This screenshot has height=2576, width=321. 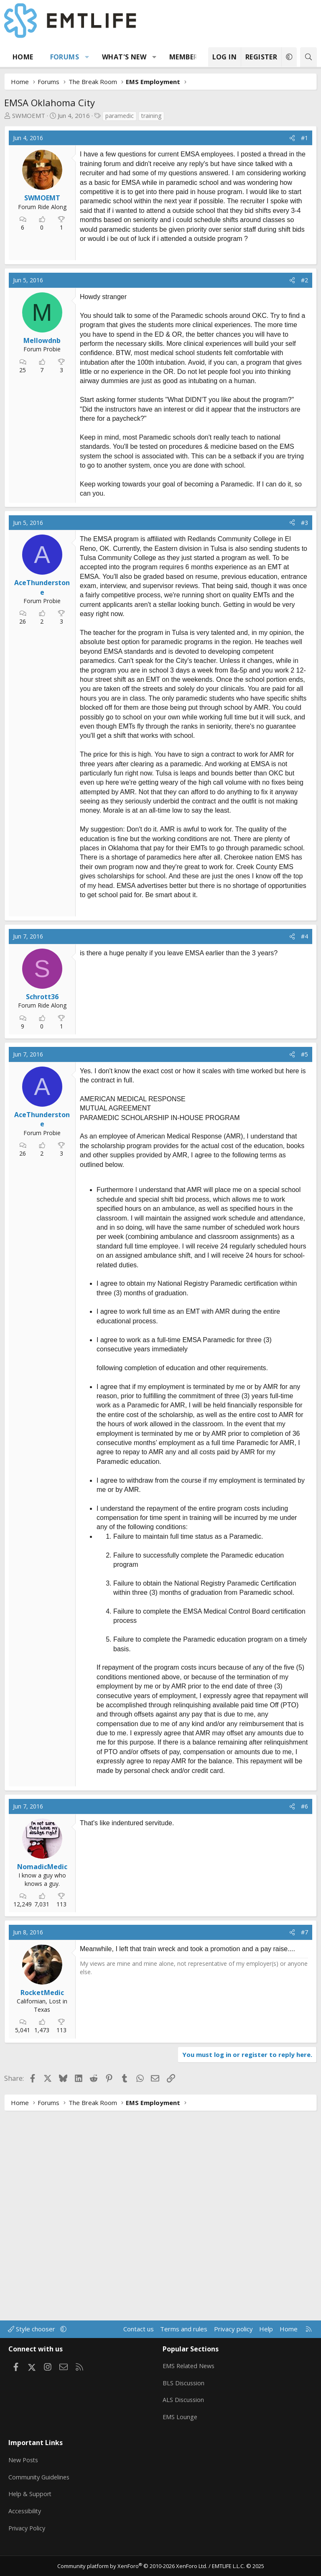 What do you see at coordinates (304, 629) in the screenshot?
I see `#3` at bounding box center [304, 629].